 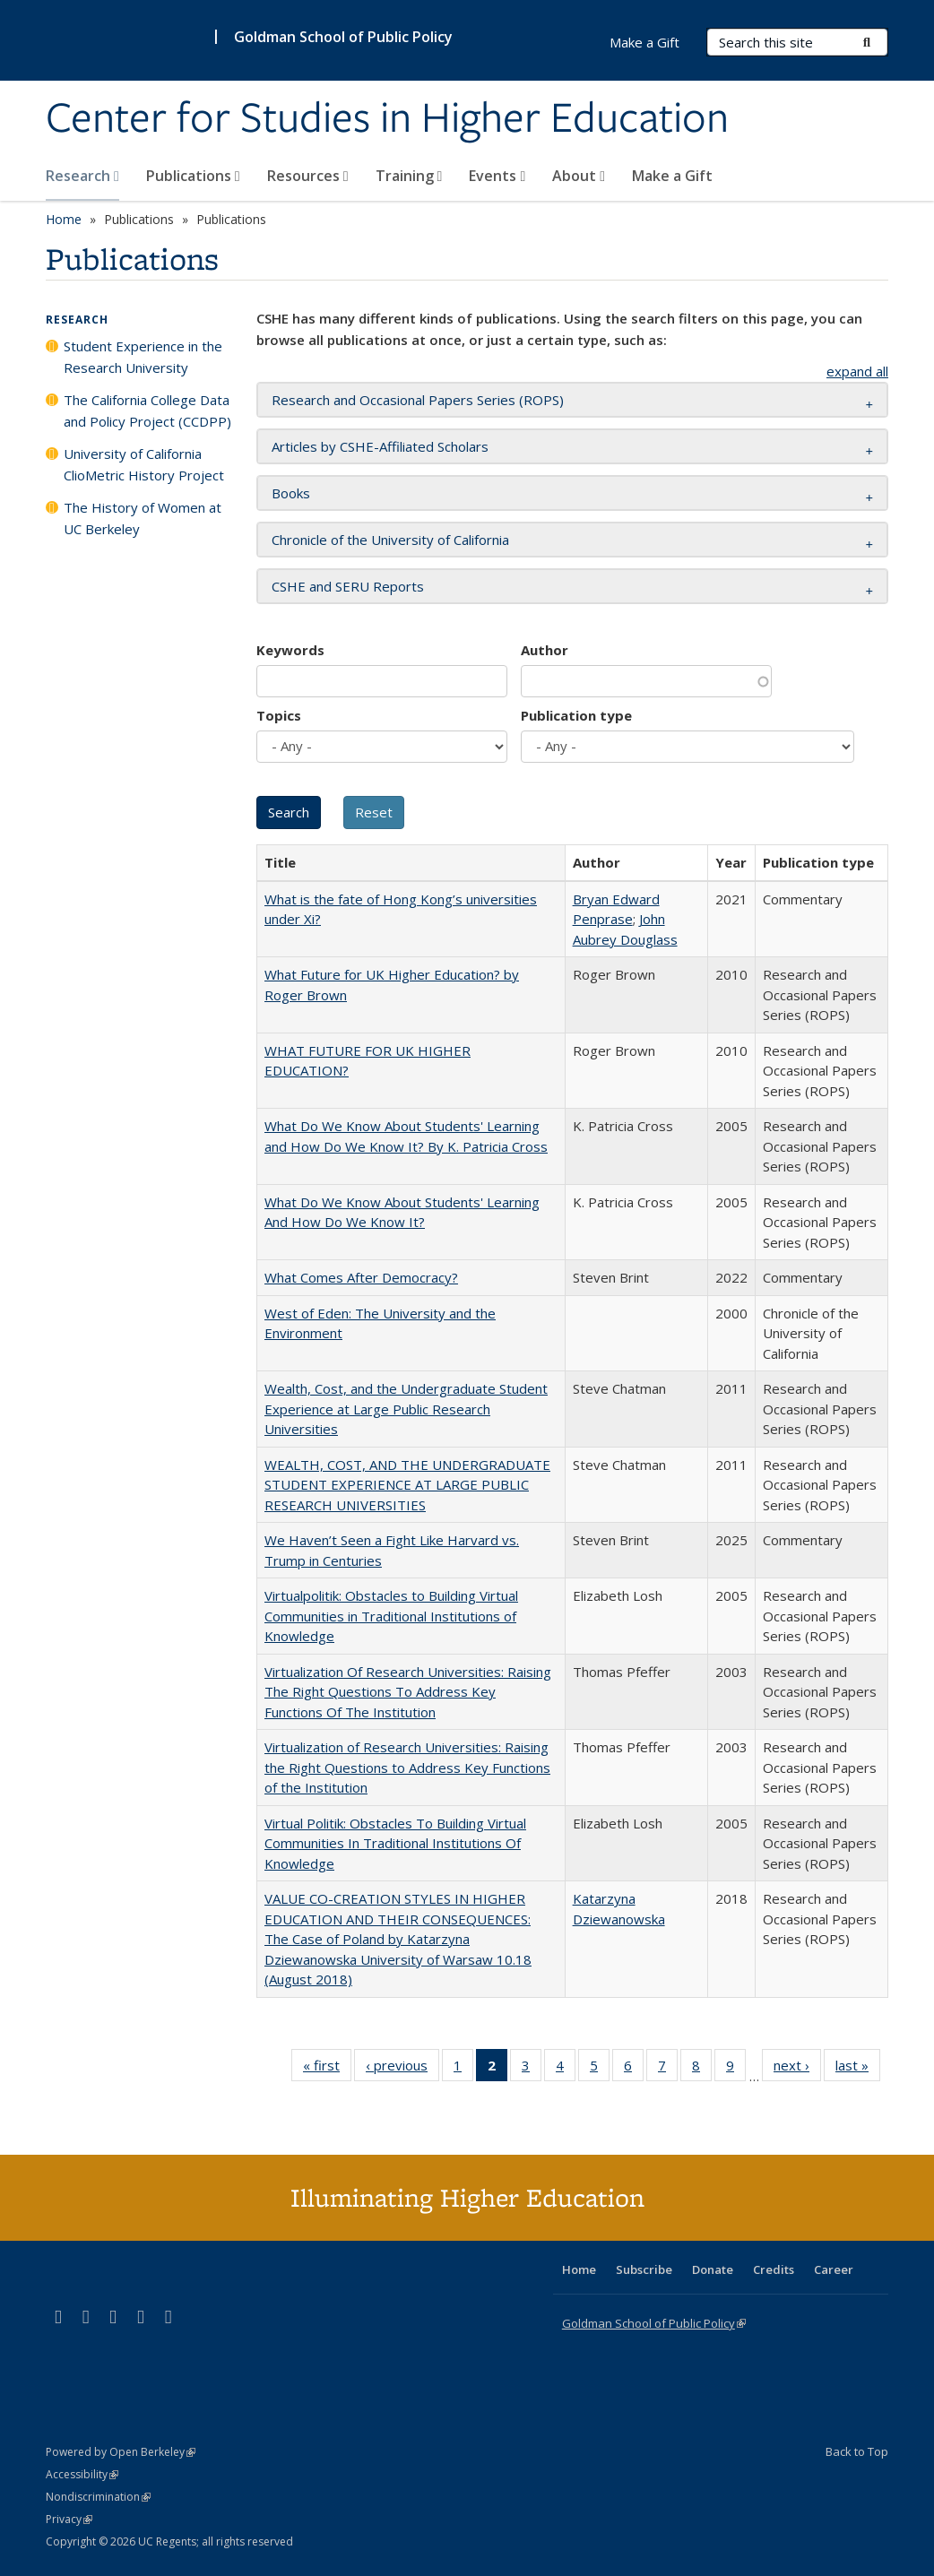 What do you see at coordinates (82, 176) in the screenshot?
I see `Research` at bounding box center [82, 176].